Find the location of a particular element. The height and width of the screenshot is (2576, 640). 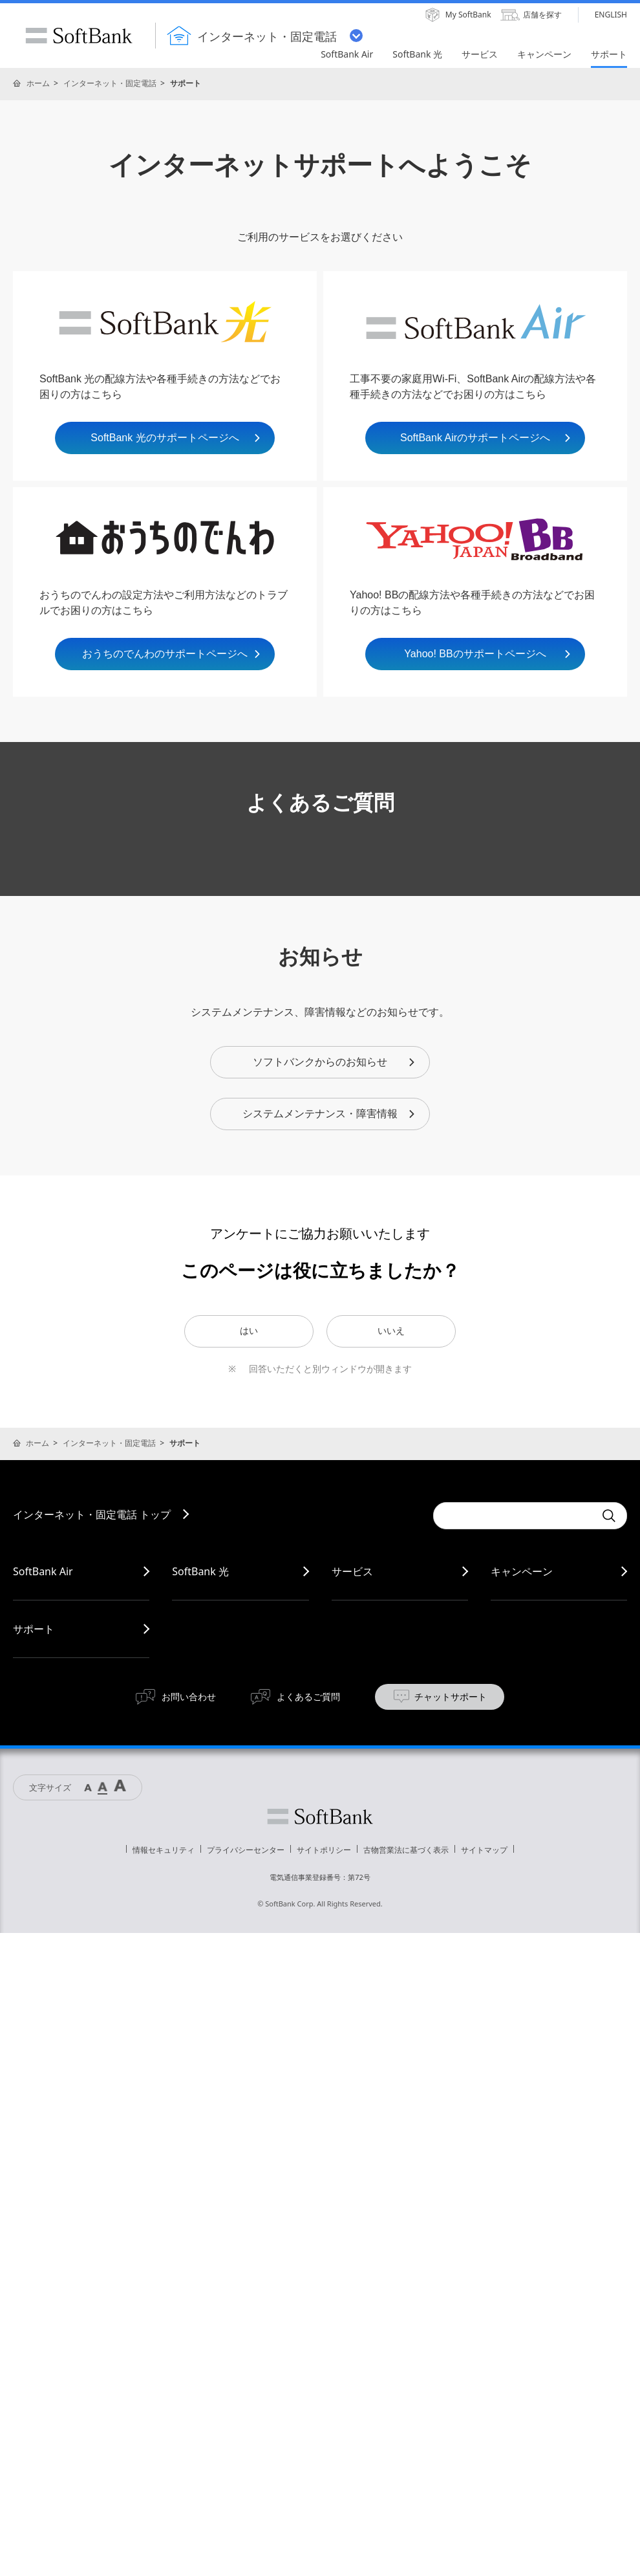

古物営業法に基づく表示 is located at coordinates (406, 1849).